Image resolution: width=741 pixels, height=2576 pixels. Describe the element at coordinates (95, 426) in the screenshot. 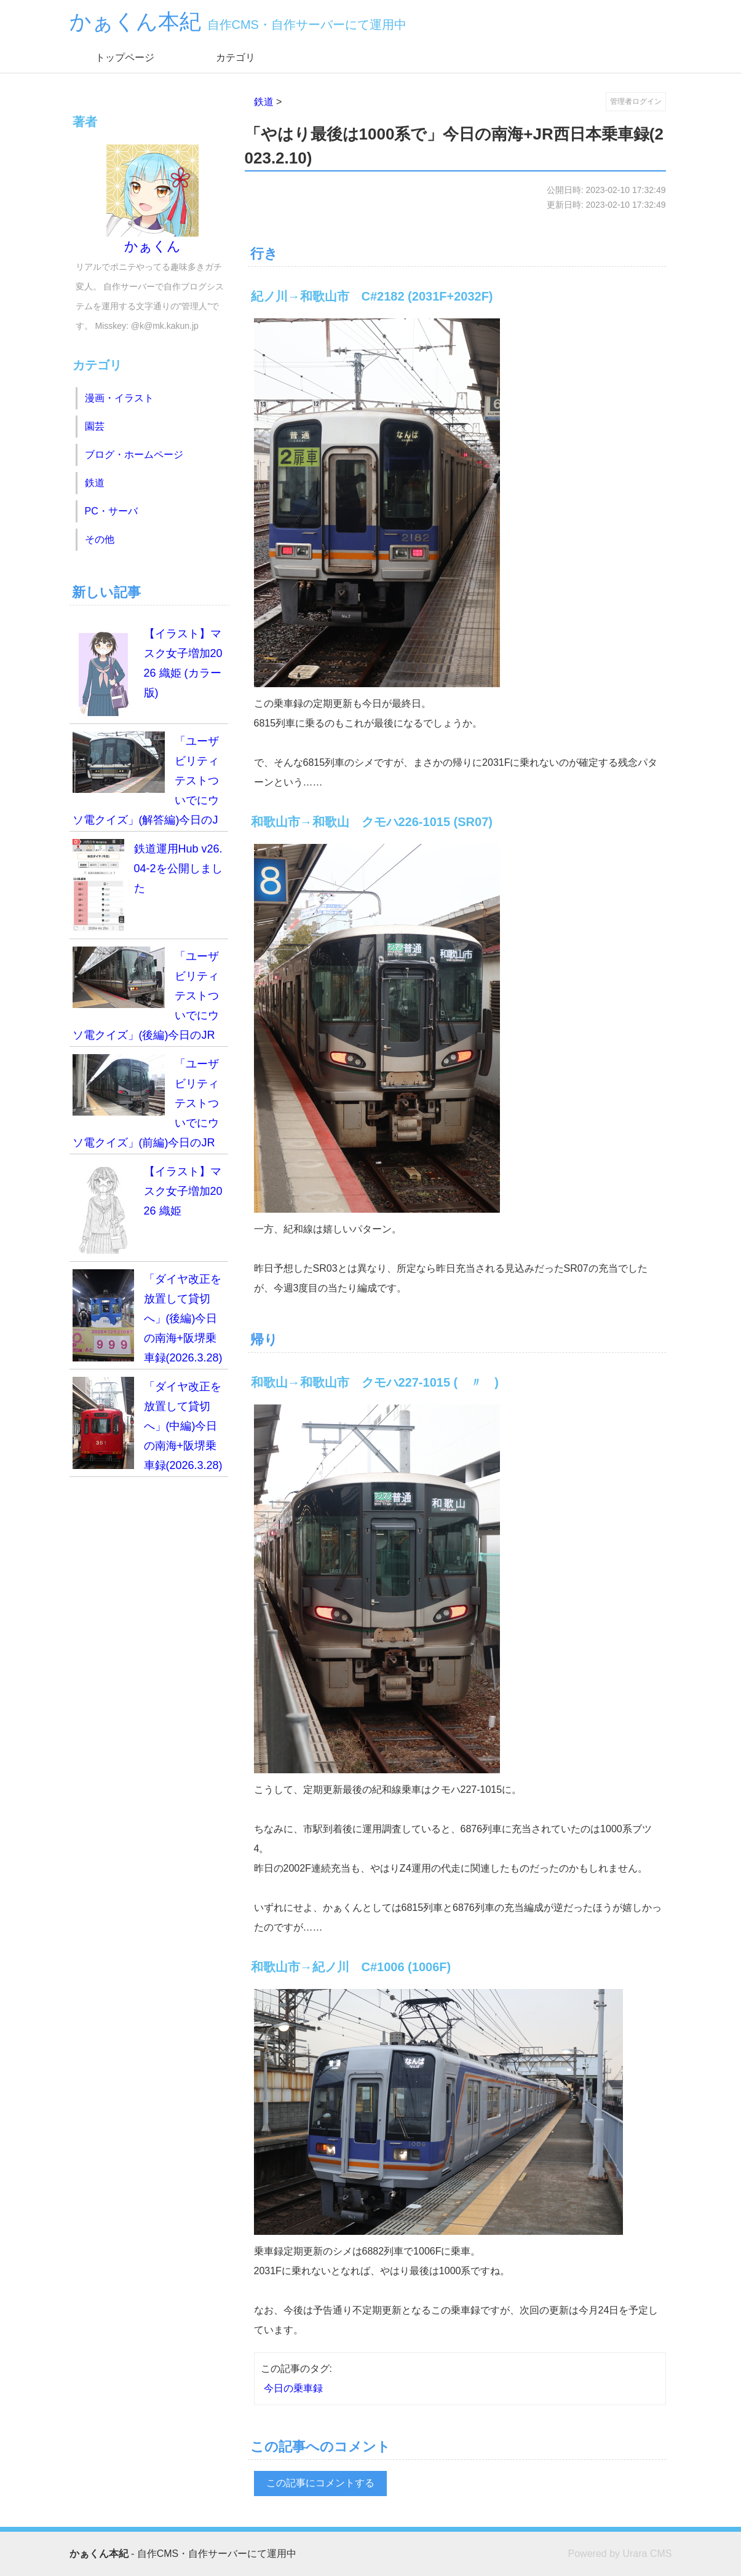

I see `園芸` at that location.